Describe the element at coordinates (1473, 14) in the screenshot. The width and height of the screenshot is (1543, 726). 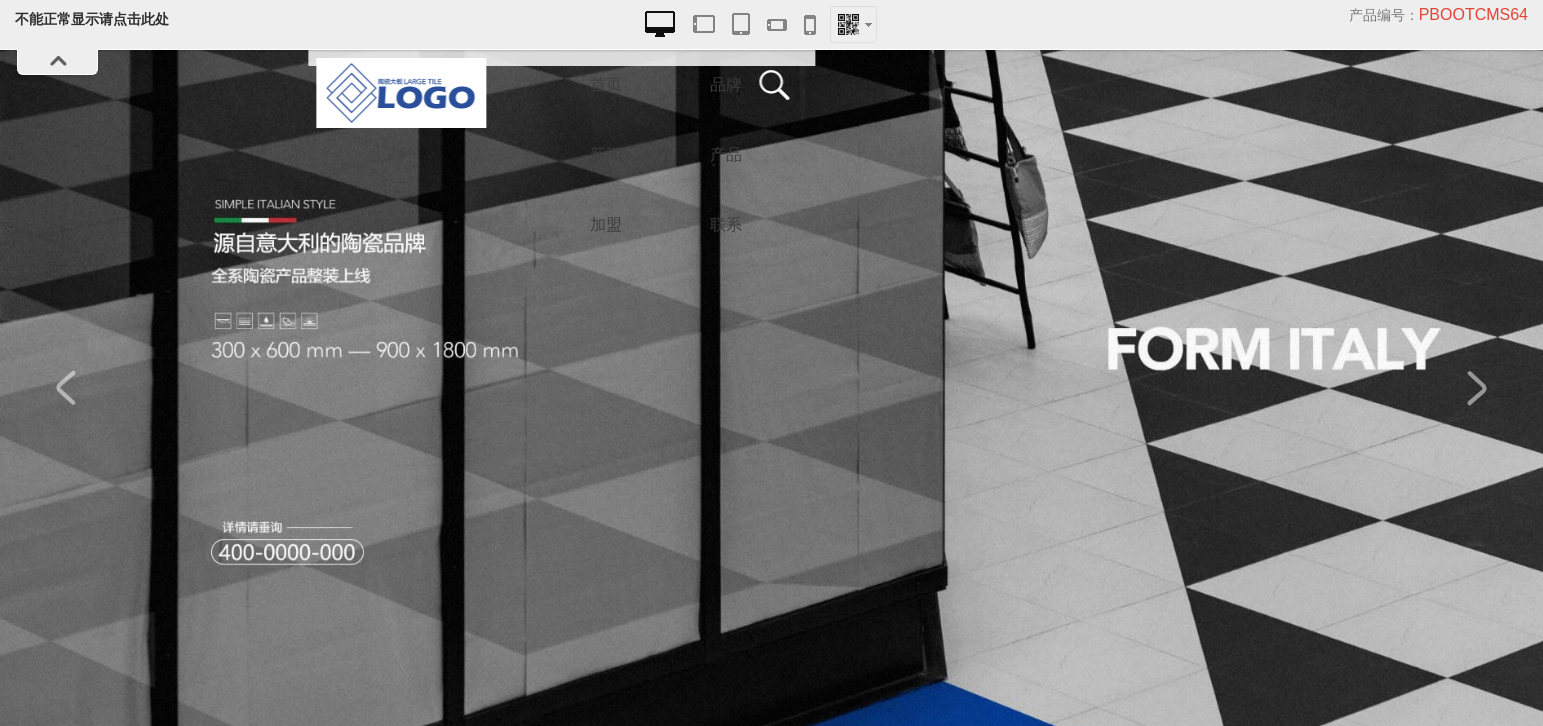
I see `pbootcms64` at that location.